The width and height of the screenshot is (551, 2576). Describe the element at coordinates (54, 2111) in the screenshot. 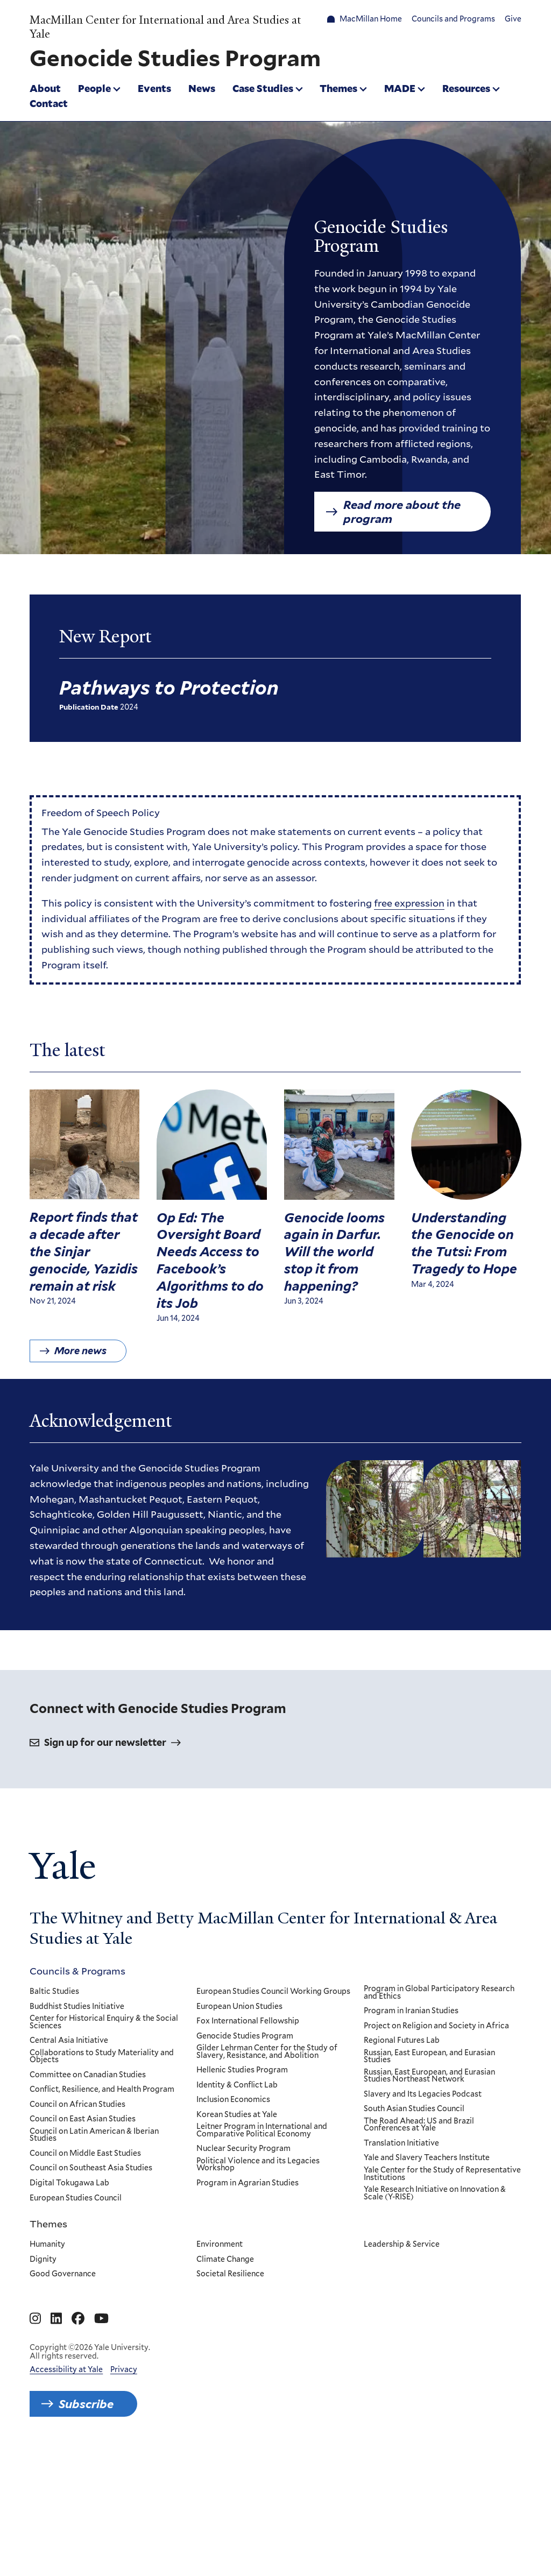

I see `Baltic Studies` at that location.